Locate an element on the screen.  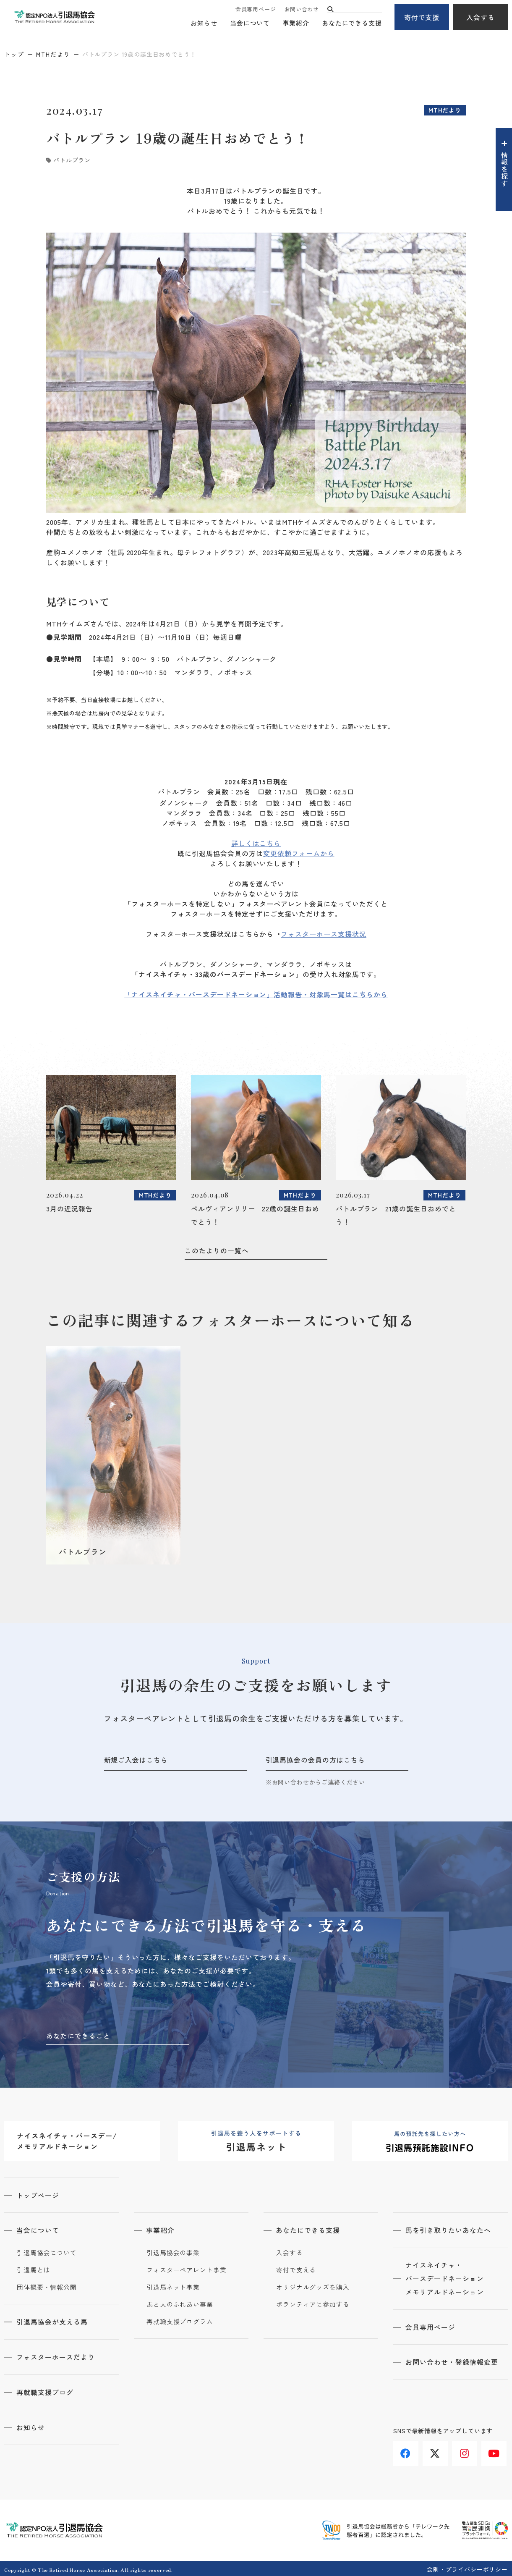
オリジナルグッズを購入 is located at coordinates (313, 2286).